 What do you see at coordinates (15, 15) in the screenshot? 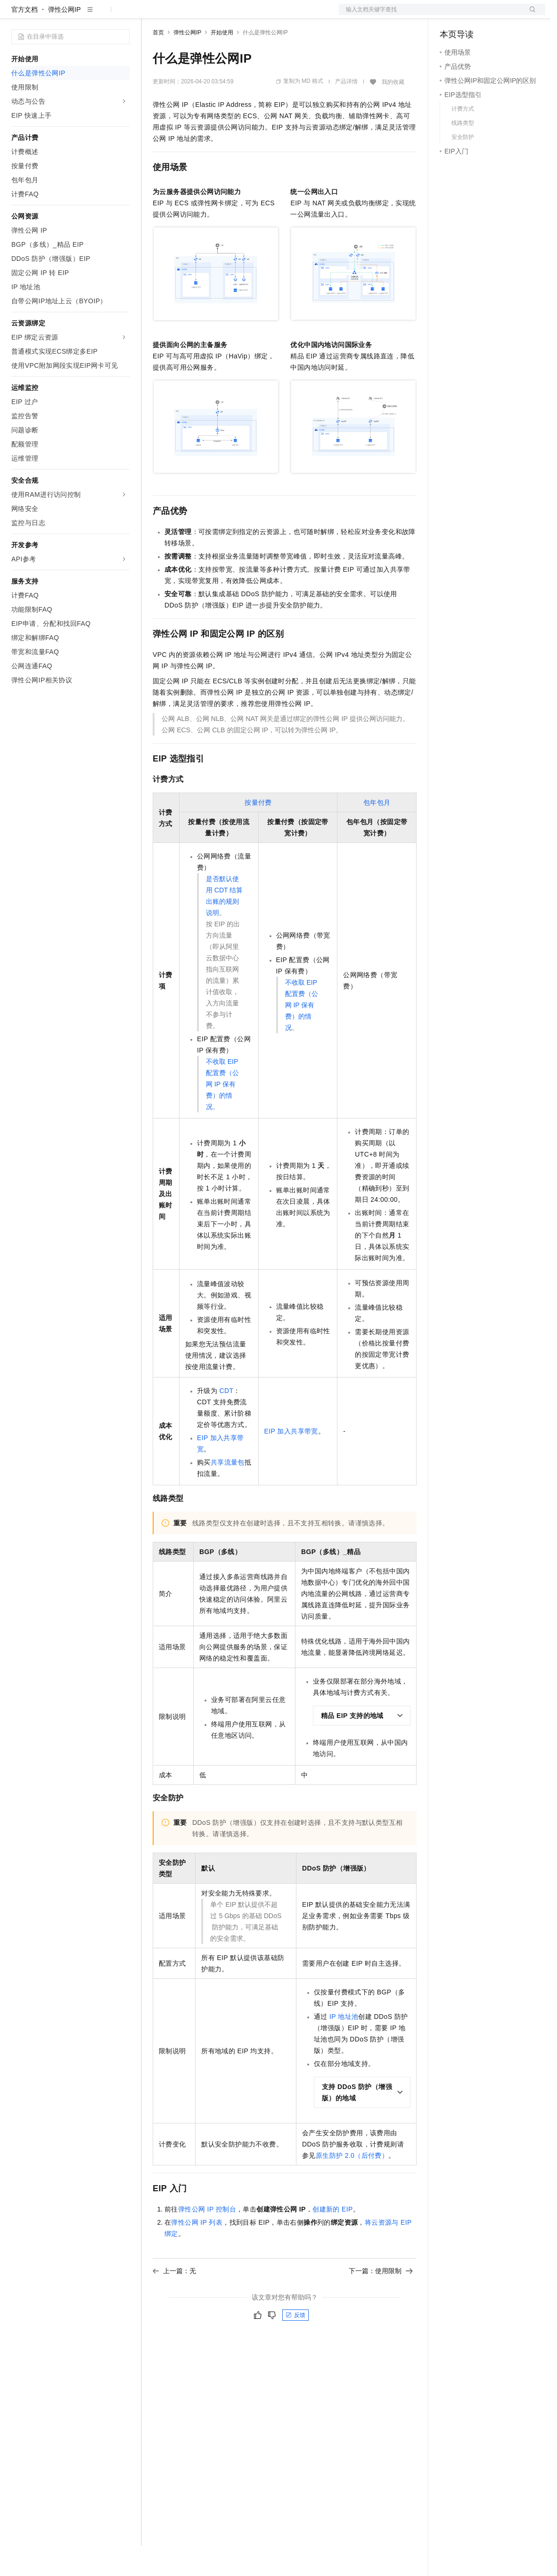
I see `[打开菜单]` at bounding box center [15, 15].